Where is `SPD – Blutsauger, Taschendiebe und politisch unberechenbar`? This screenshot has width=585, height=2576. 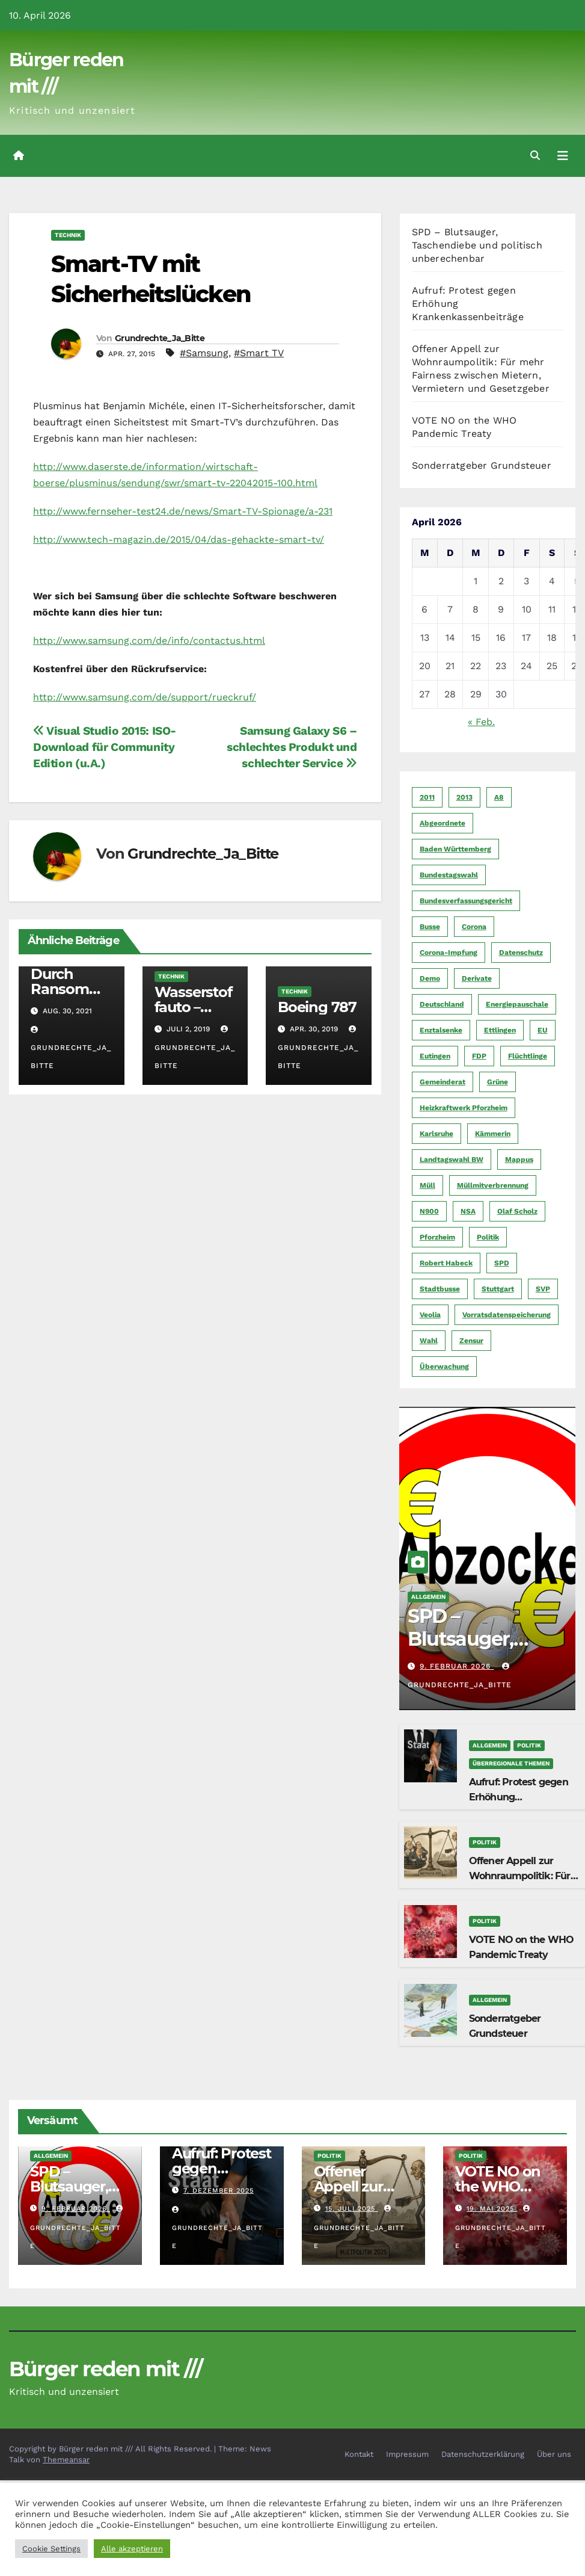
SPD – Blutsauger, Taschendiebe und politisch unberechenbar is located at coordinates (477, 245).